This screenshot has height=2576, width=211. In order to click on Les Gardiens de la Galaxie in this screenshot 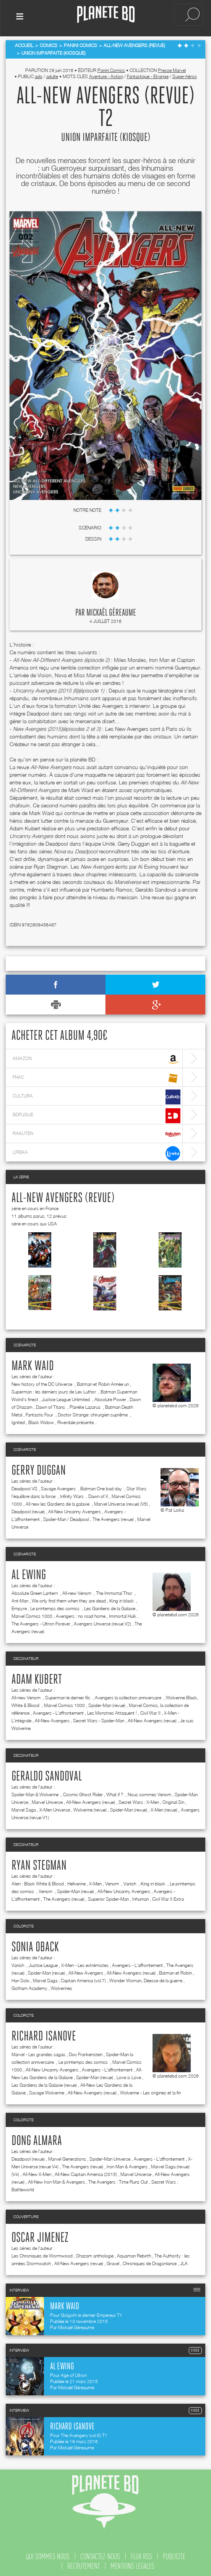, I will do `click(109, 1606)`.